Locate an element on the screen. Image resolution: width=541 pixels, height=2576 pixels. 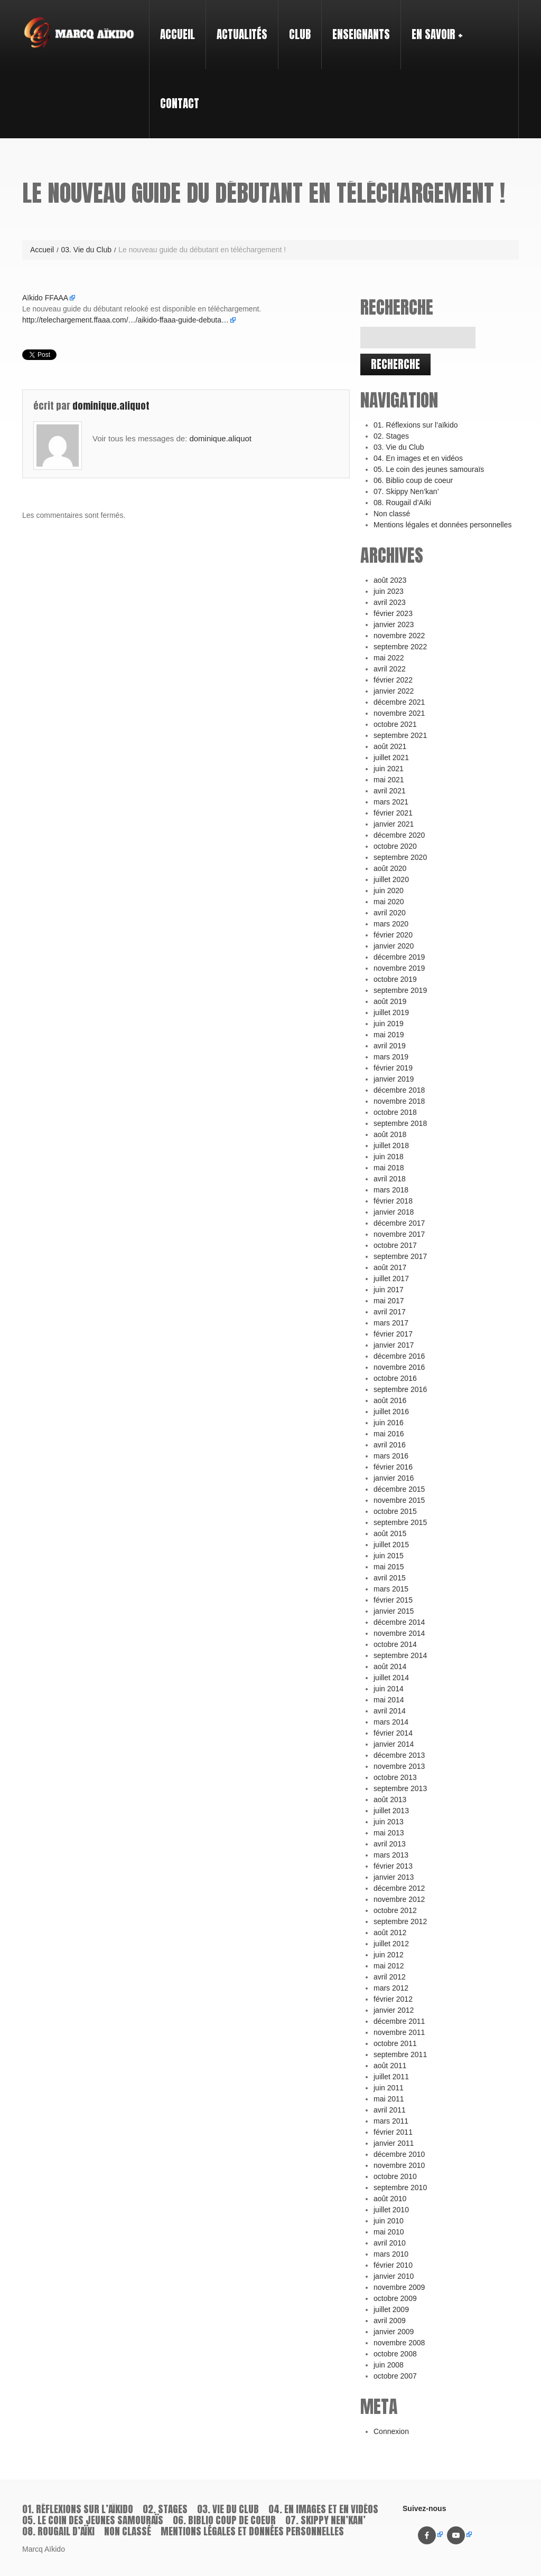
novembre 2018 is located at coordinates (399, 1101).